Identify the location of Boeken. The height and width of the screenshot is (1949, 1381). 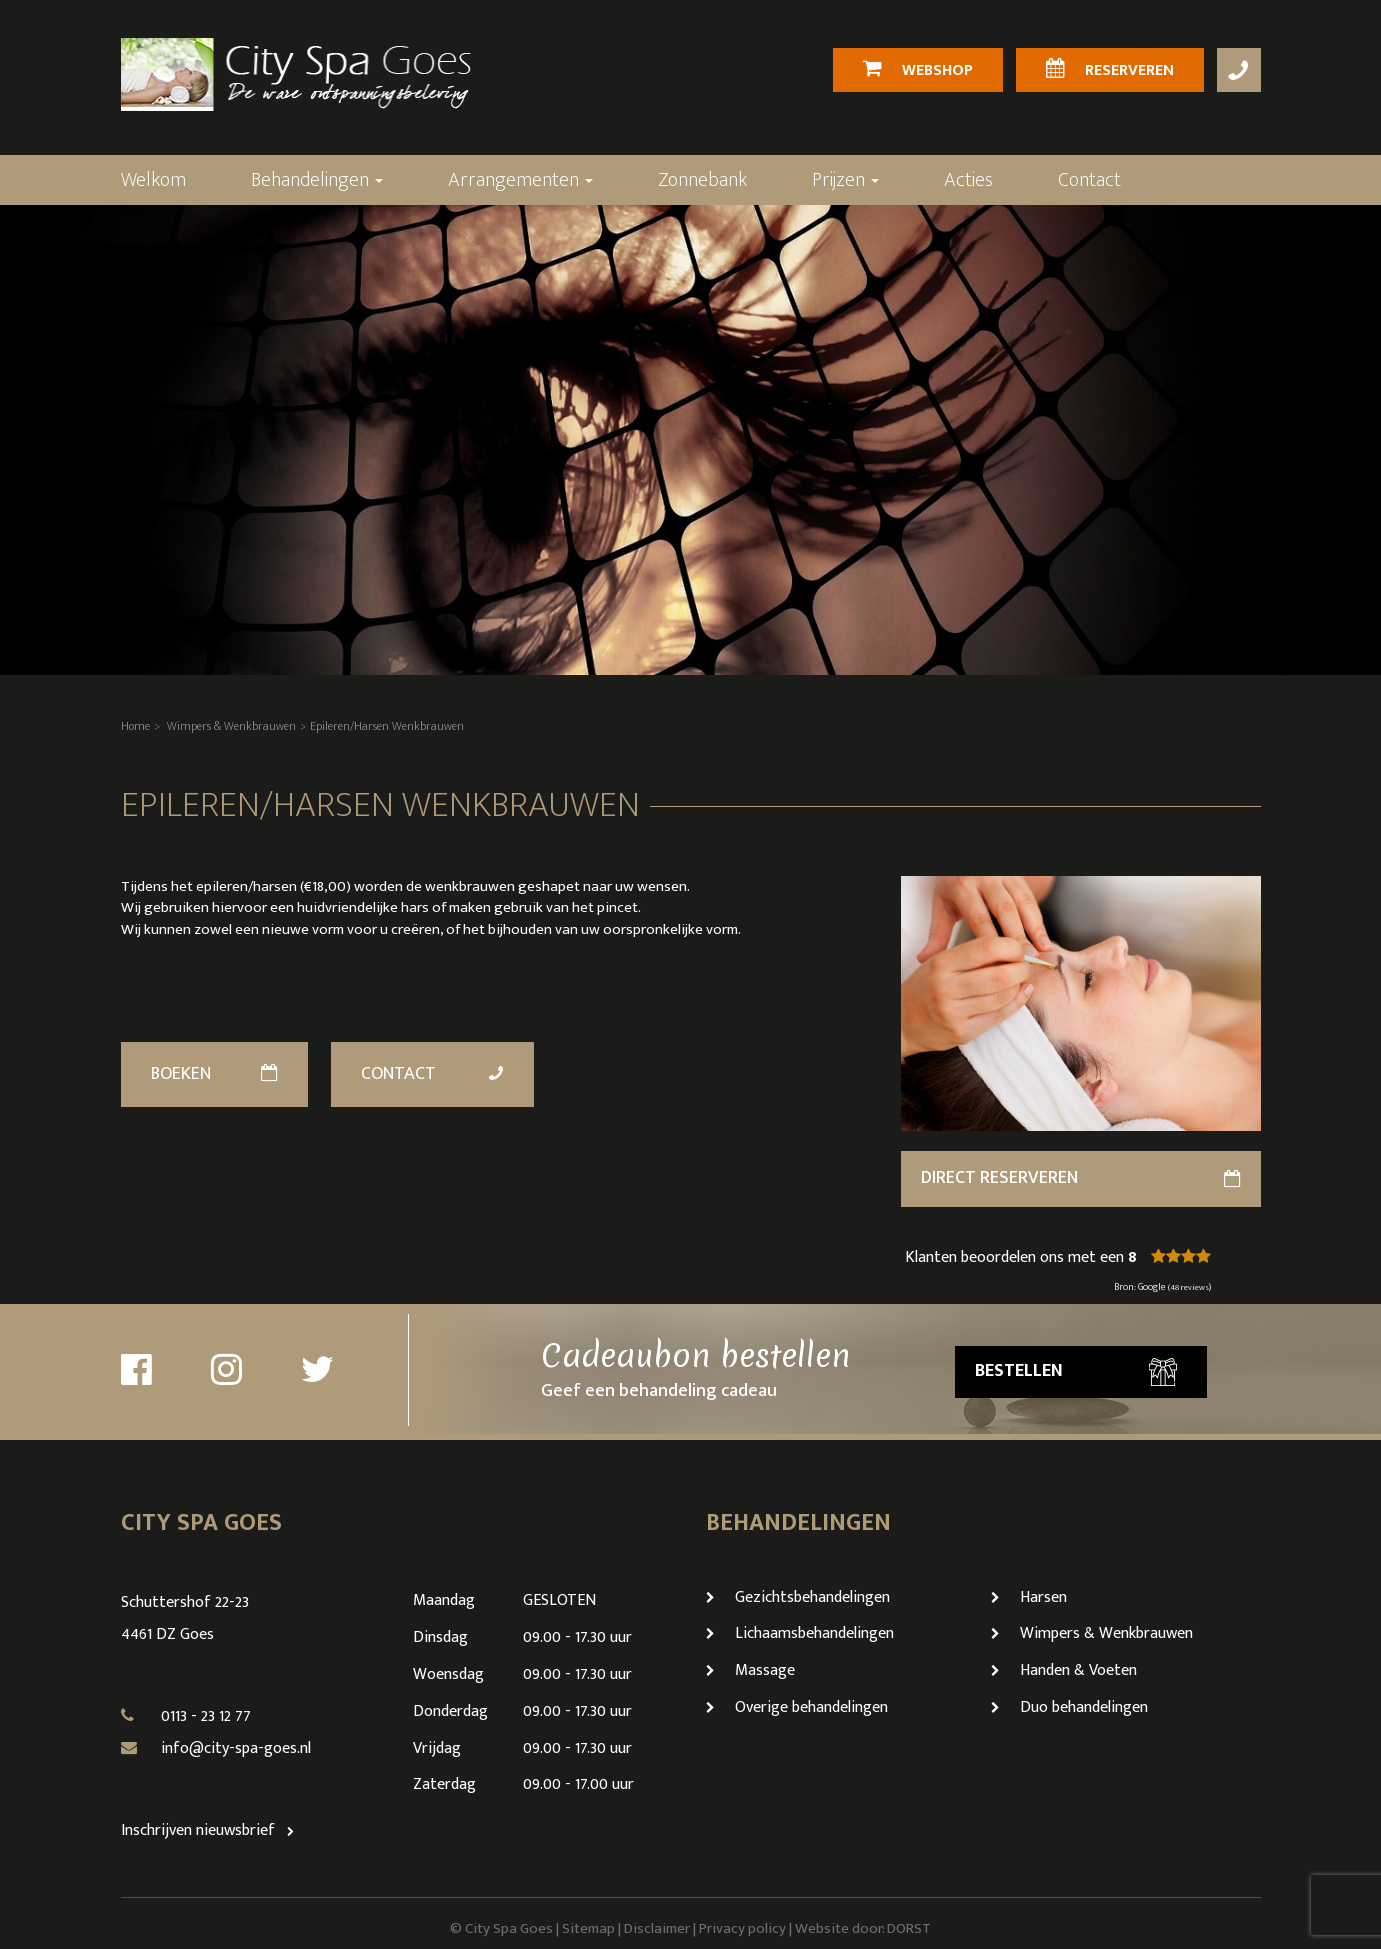
(214, 1074).